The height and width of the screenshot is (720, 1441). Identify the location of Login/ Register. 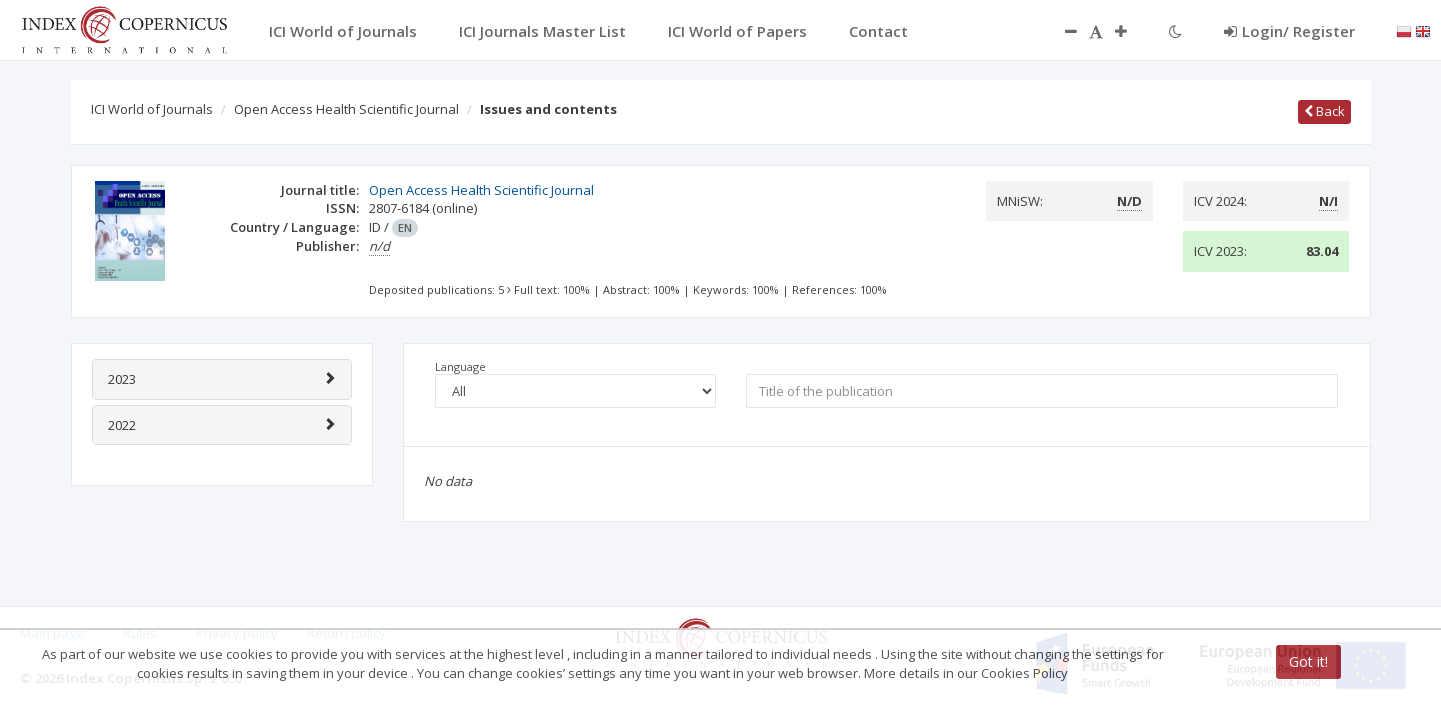
(1289, 31).